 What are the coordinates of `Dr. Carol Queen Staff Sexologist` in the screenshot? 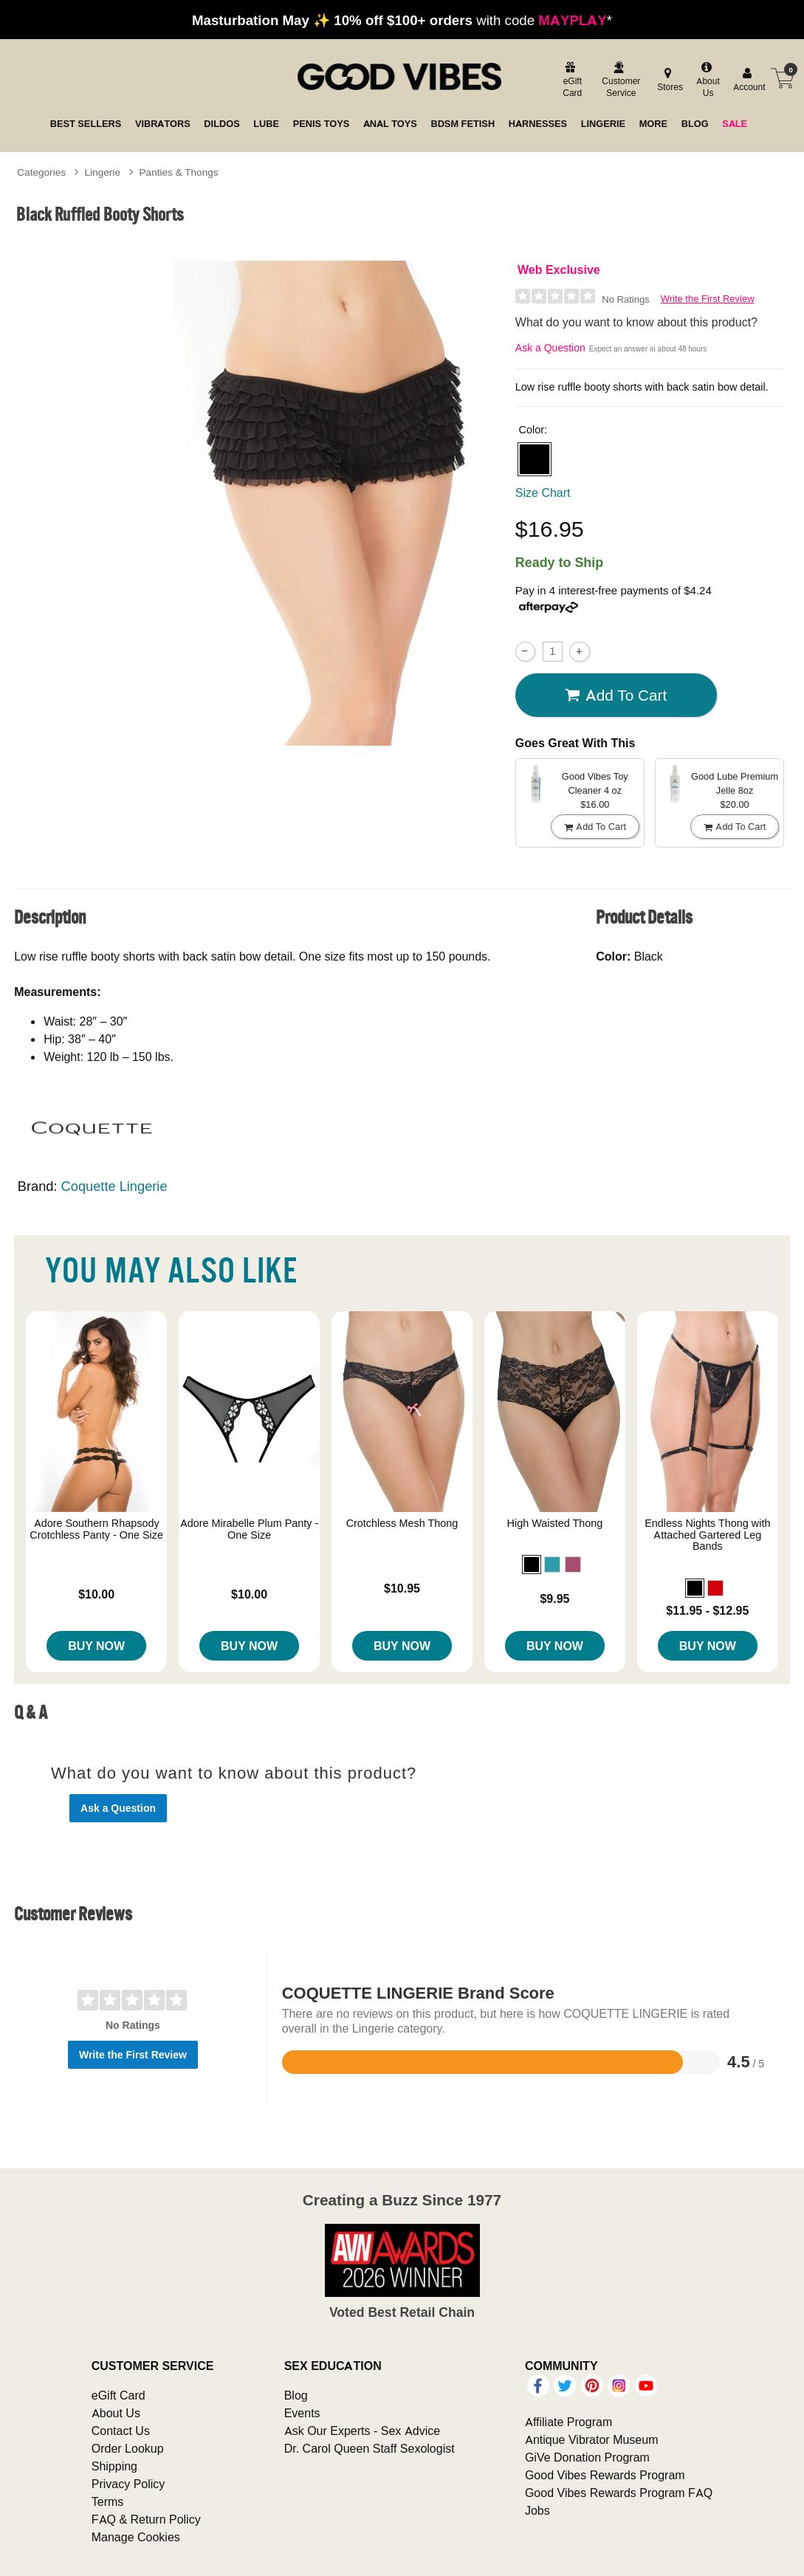 It's located at (369, 2448).